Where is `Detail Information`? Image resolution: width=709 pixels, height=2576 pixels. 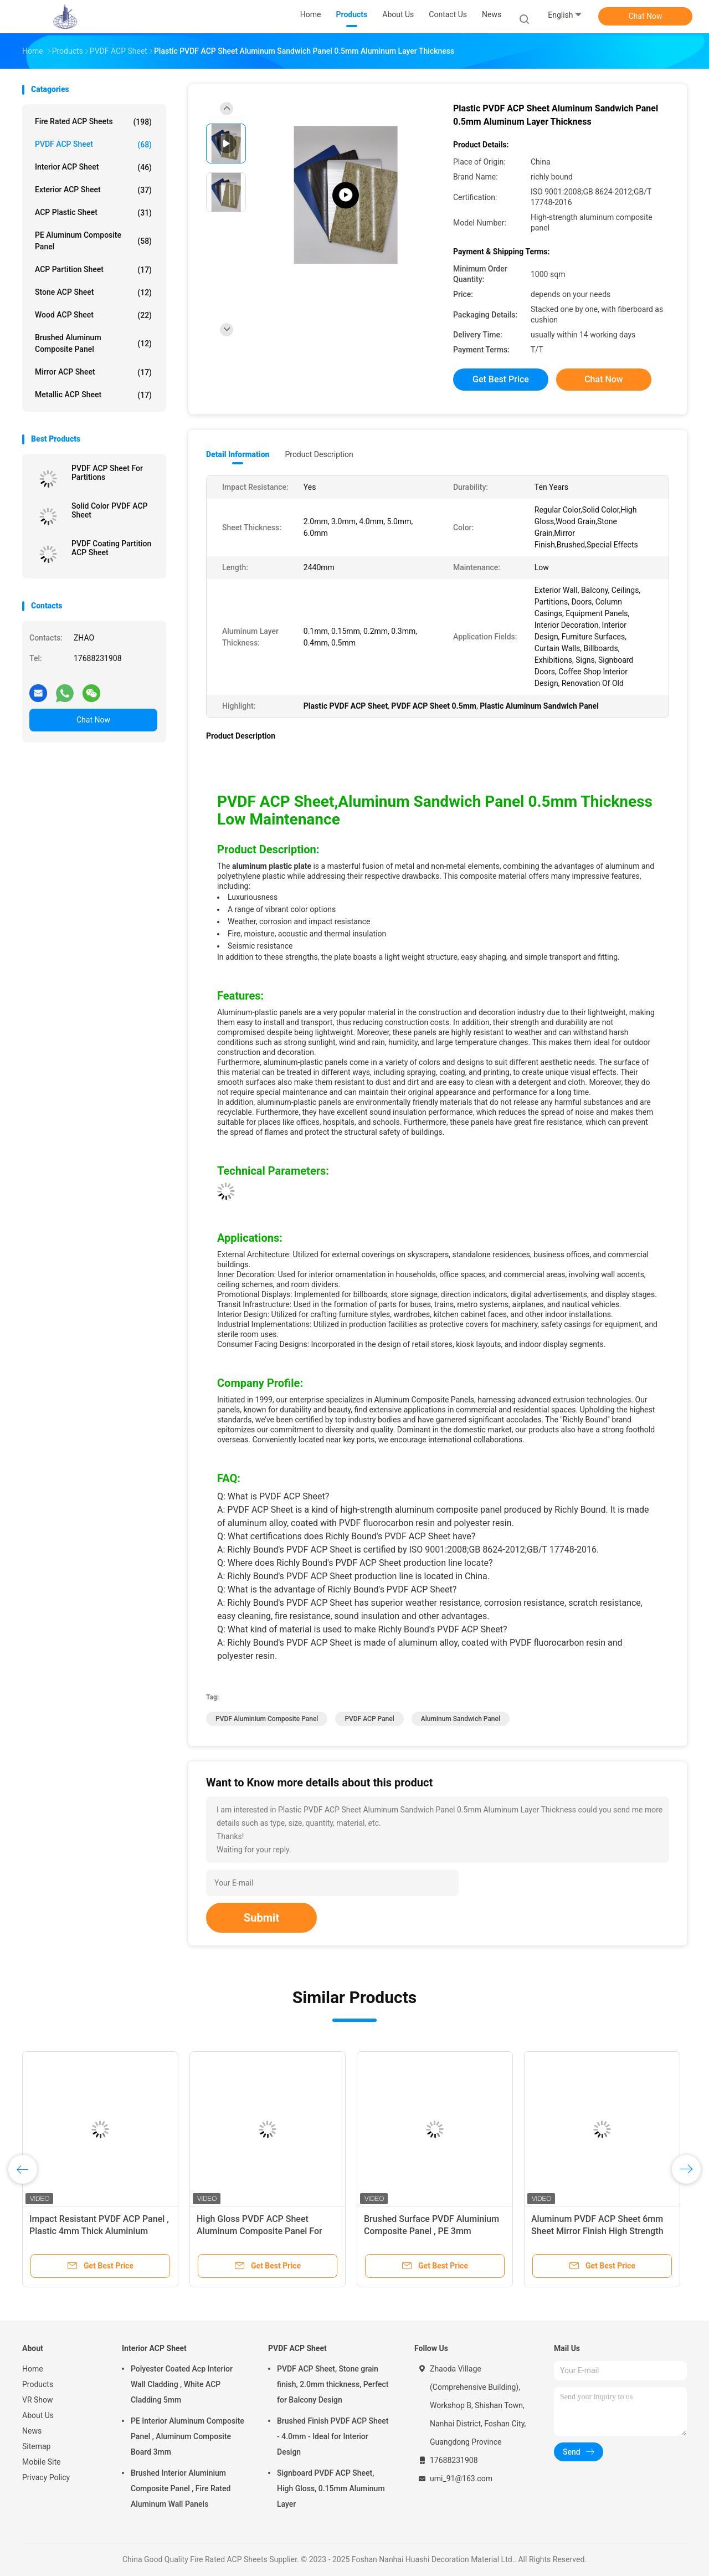
Detail Information is located at coordinates (237, 454).